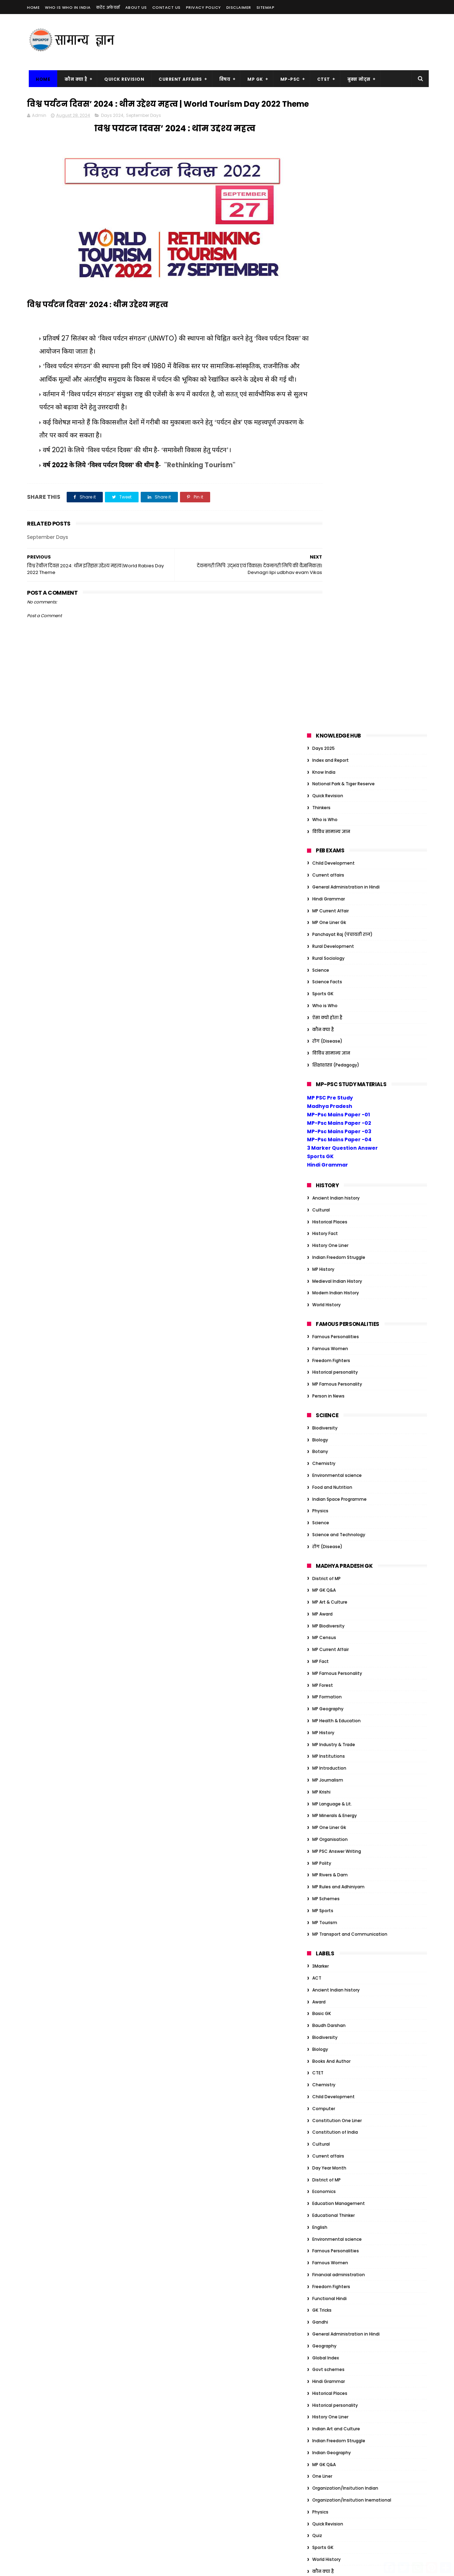 The width and height of the screenshot is (454, 2576). Describe the element at coordinates (325, 796) in the screenshot. I see `Biodiversity` at that location.